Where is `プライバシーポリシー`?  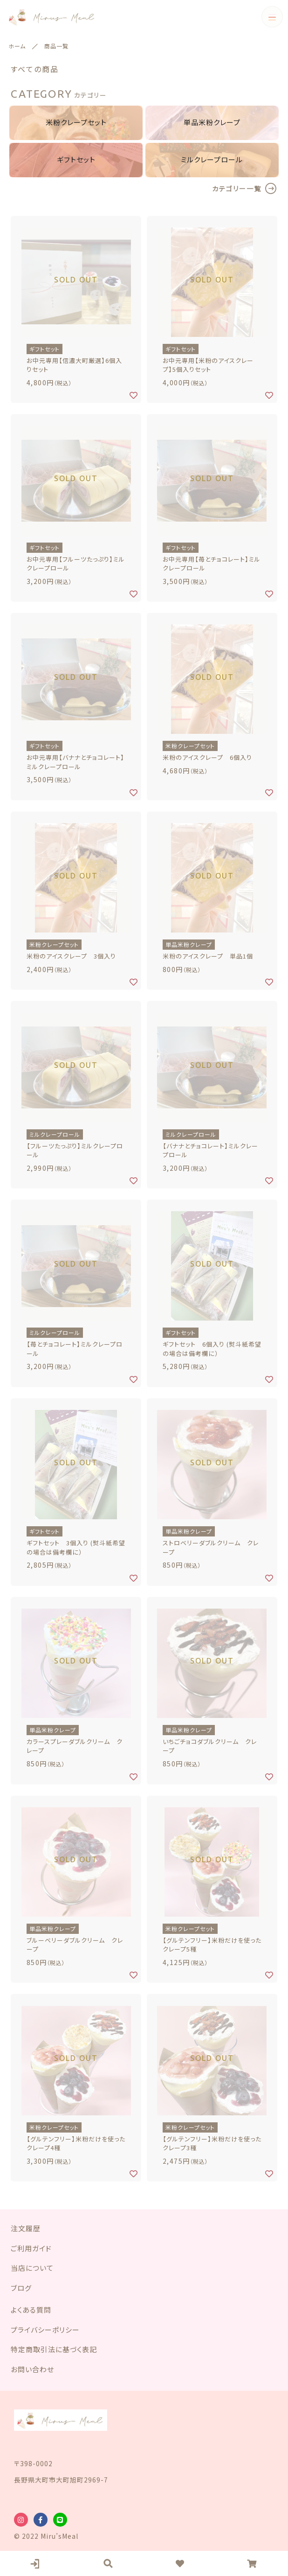
プライバシーポリシー is located at coordinates (45, 2329).